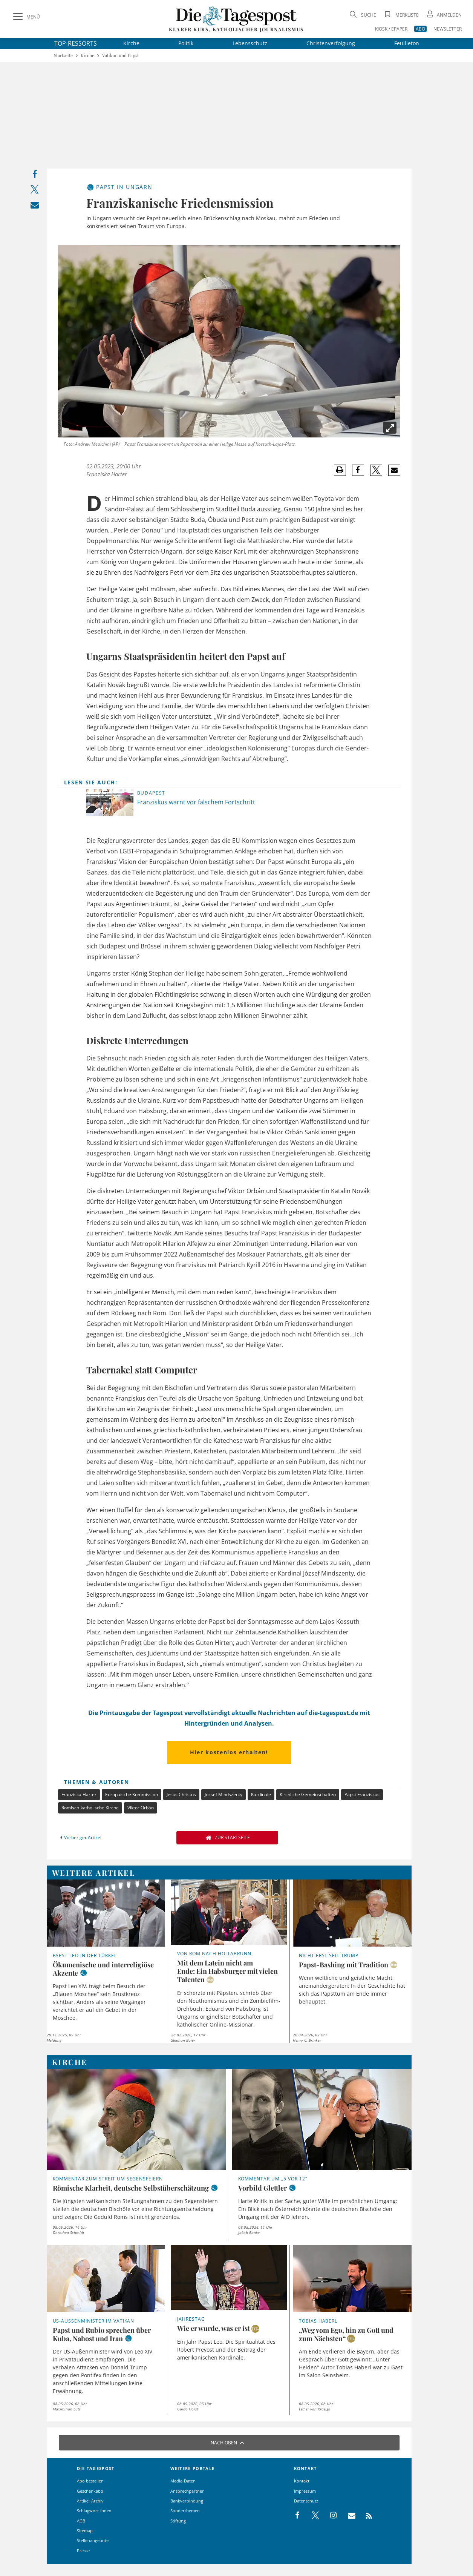 Image resolution: width=473 pixels, height=2576 pixels. Describe the element at coordinates (63, 55) in the screenshot. I see `Startseite` at that location.